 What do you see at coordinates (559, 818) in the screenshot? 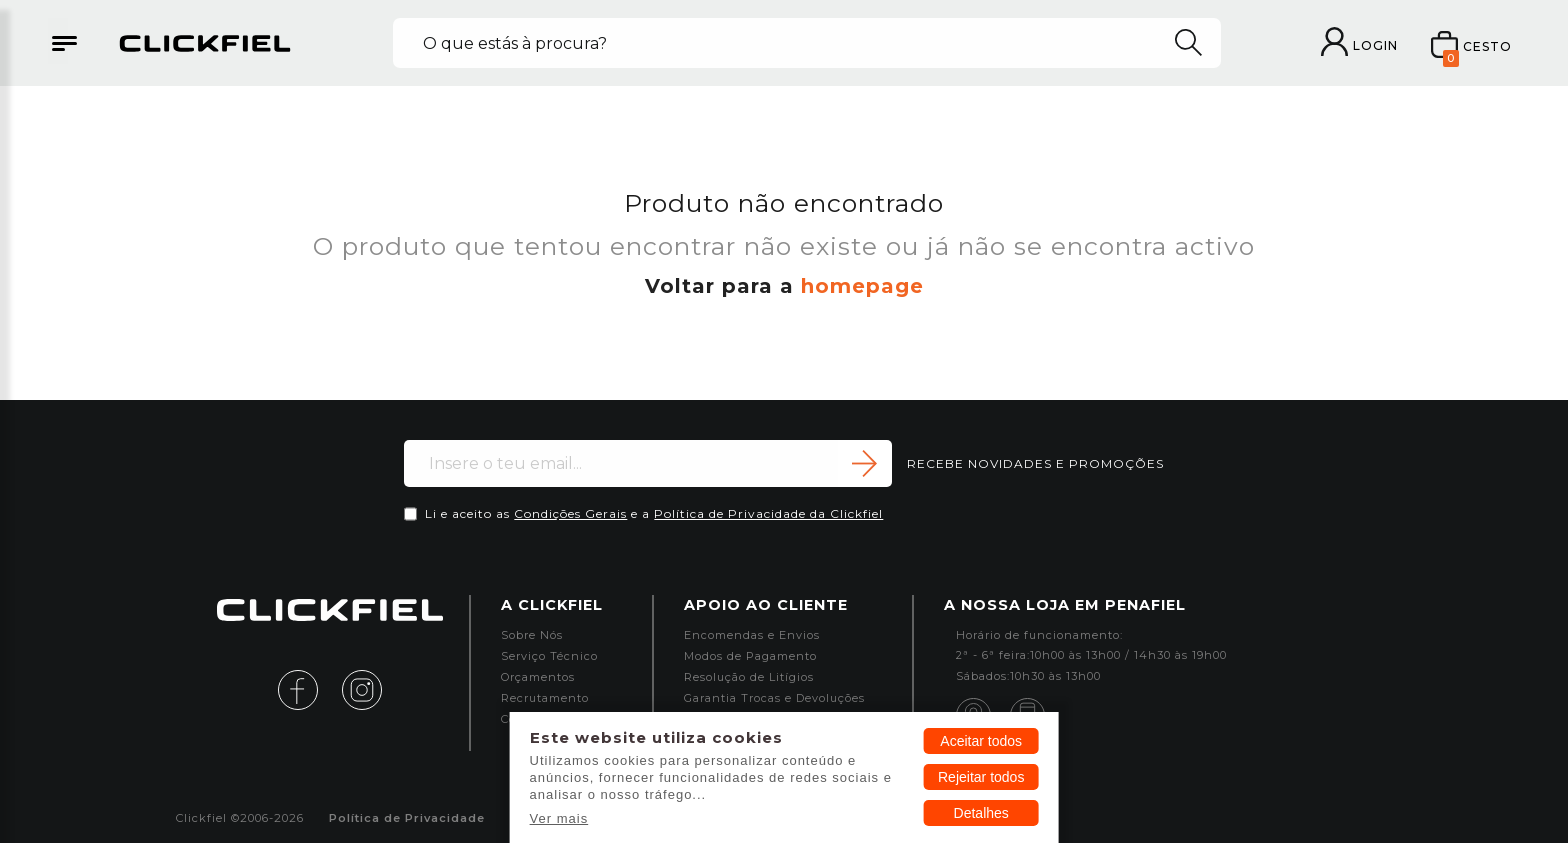
I see `Ver mais` at bounding box center [559, 818].